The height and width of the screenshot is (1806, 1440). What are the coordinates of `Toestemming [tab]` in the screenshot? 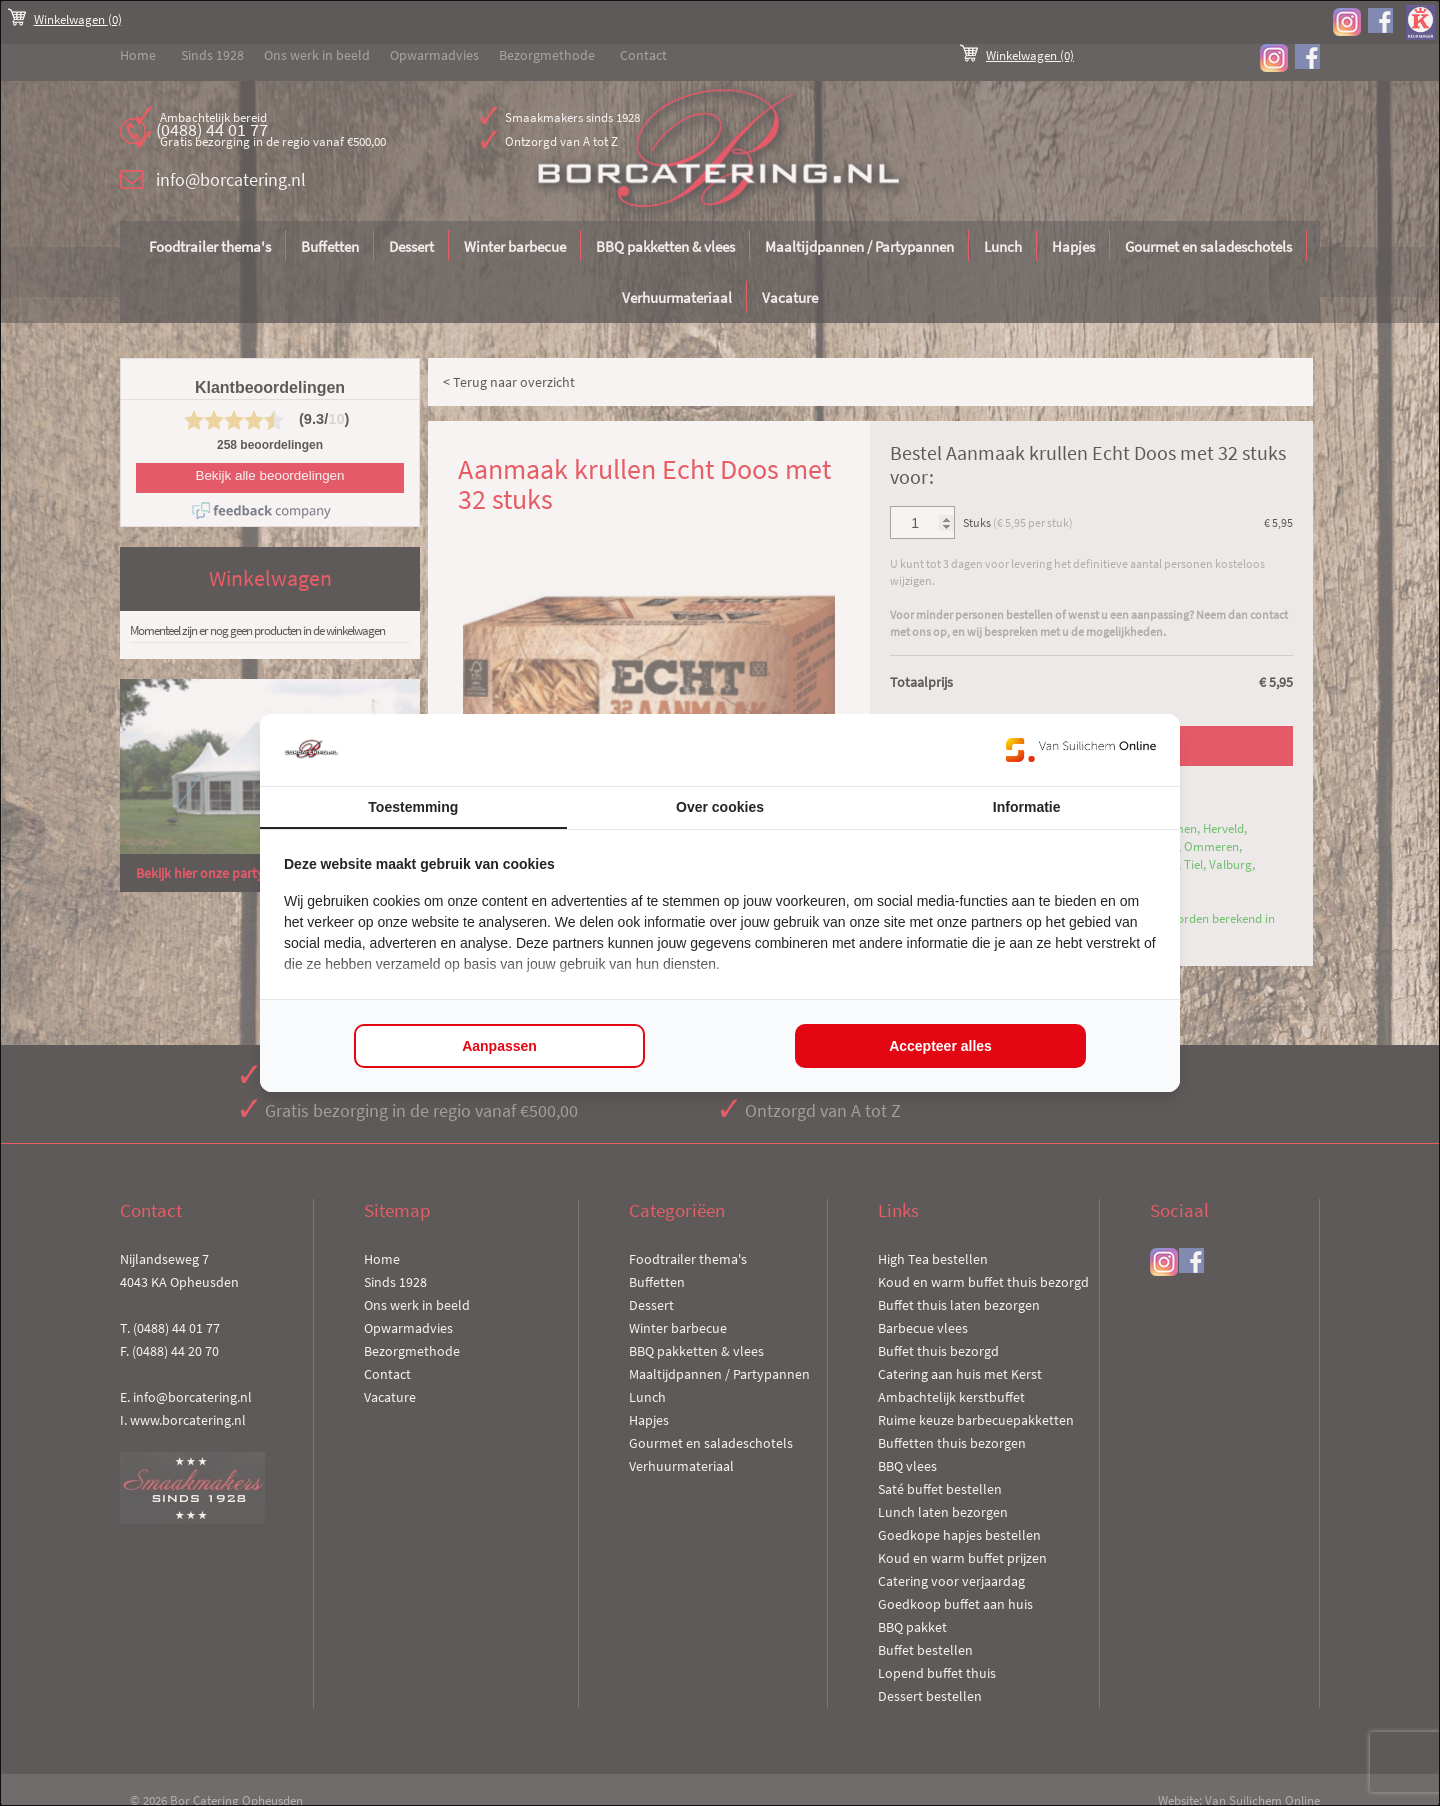 It's located at (413, 807).